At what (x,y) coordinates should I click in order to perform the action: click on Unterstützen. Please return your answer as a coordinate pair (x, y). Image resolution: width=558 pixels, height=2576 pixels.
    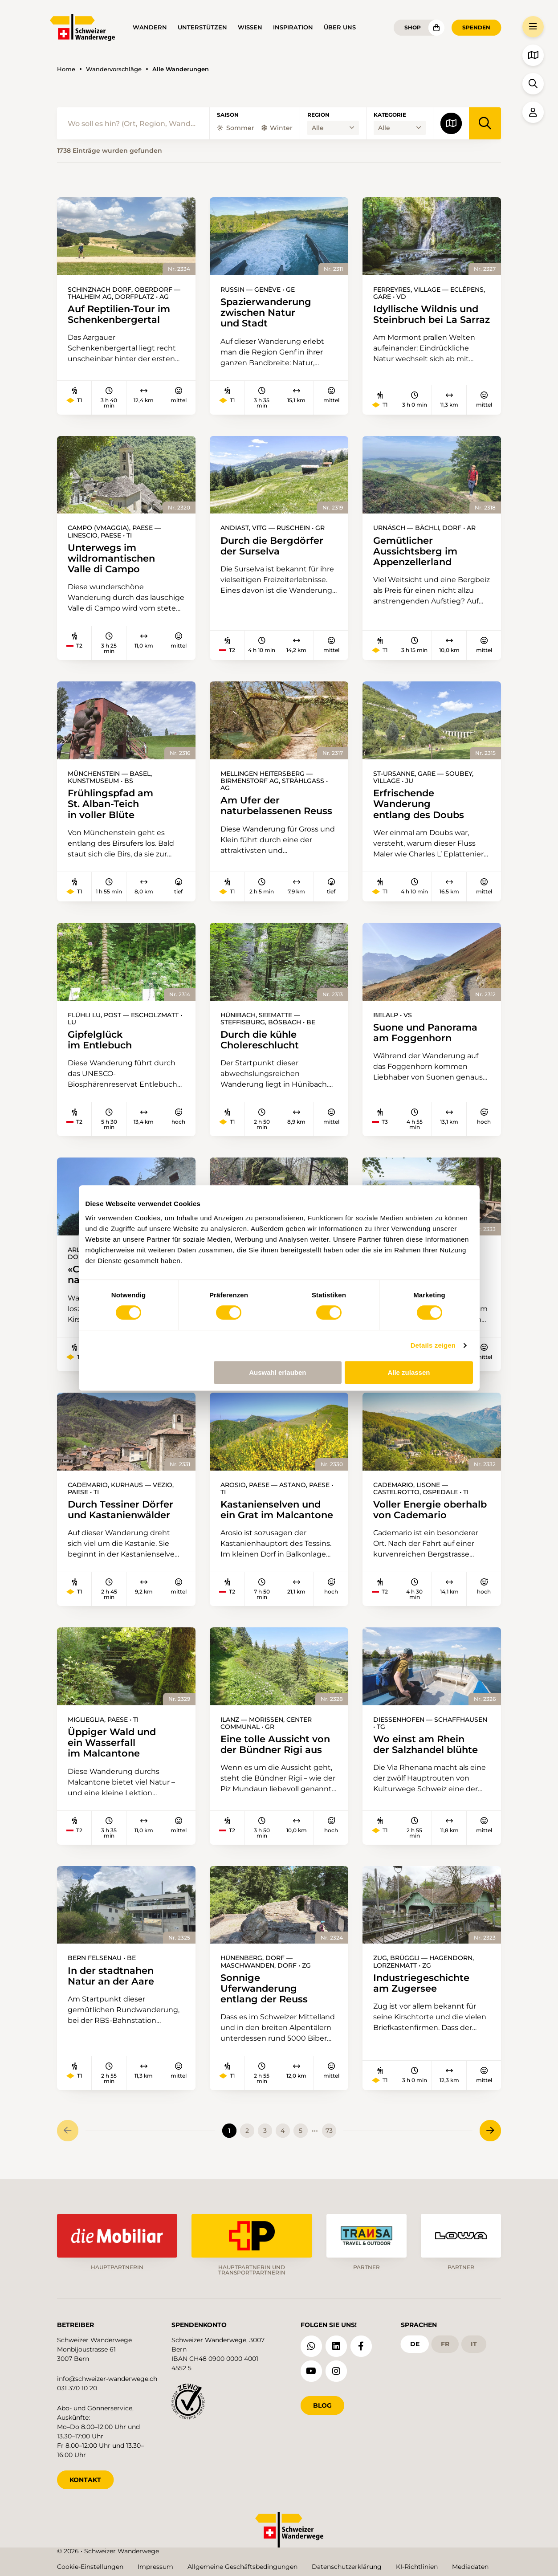
    Looking at the image, I should click on (202, 27).